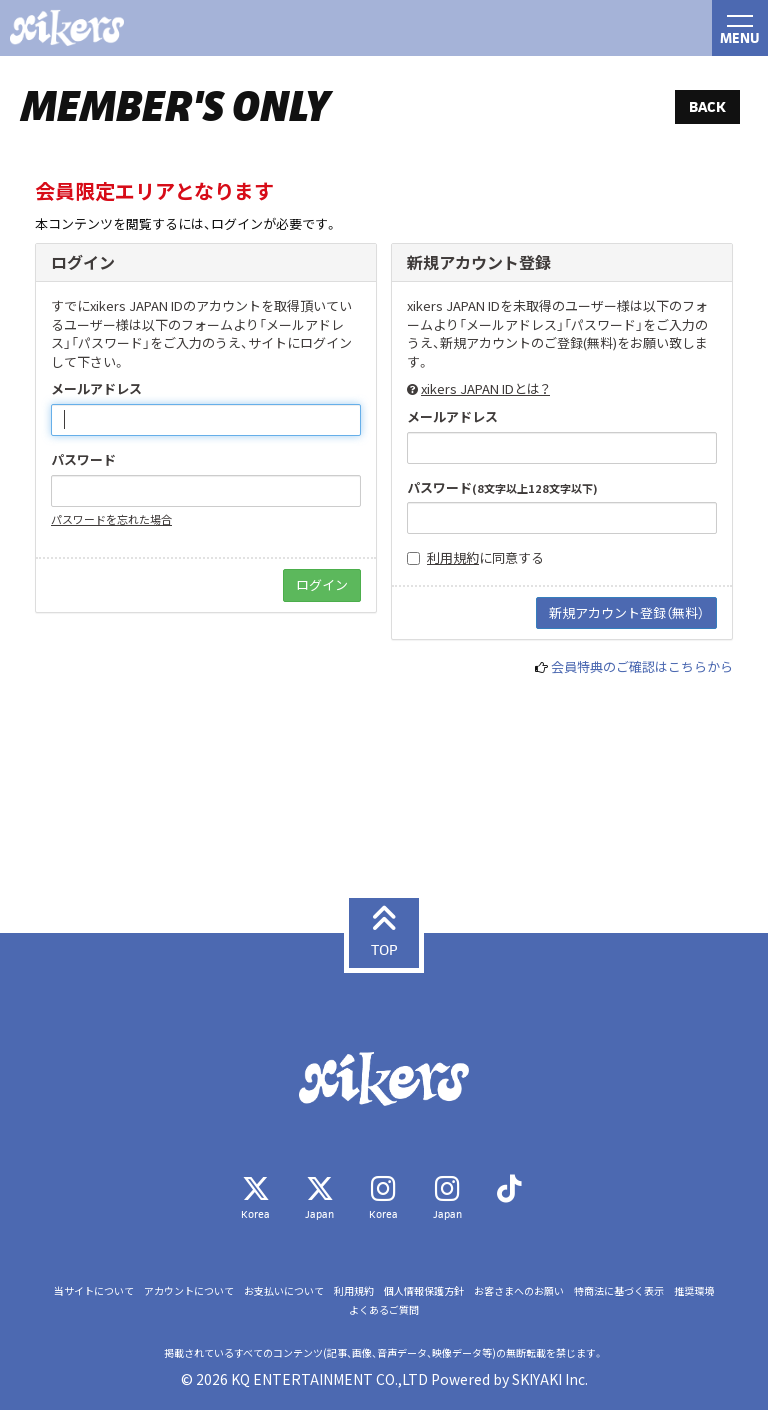  What do you see at coordinates (424, 1291) in the screenshot?
I see `個人情報保護方針` at bounding box center [424, 1291].